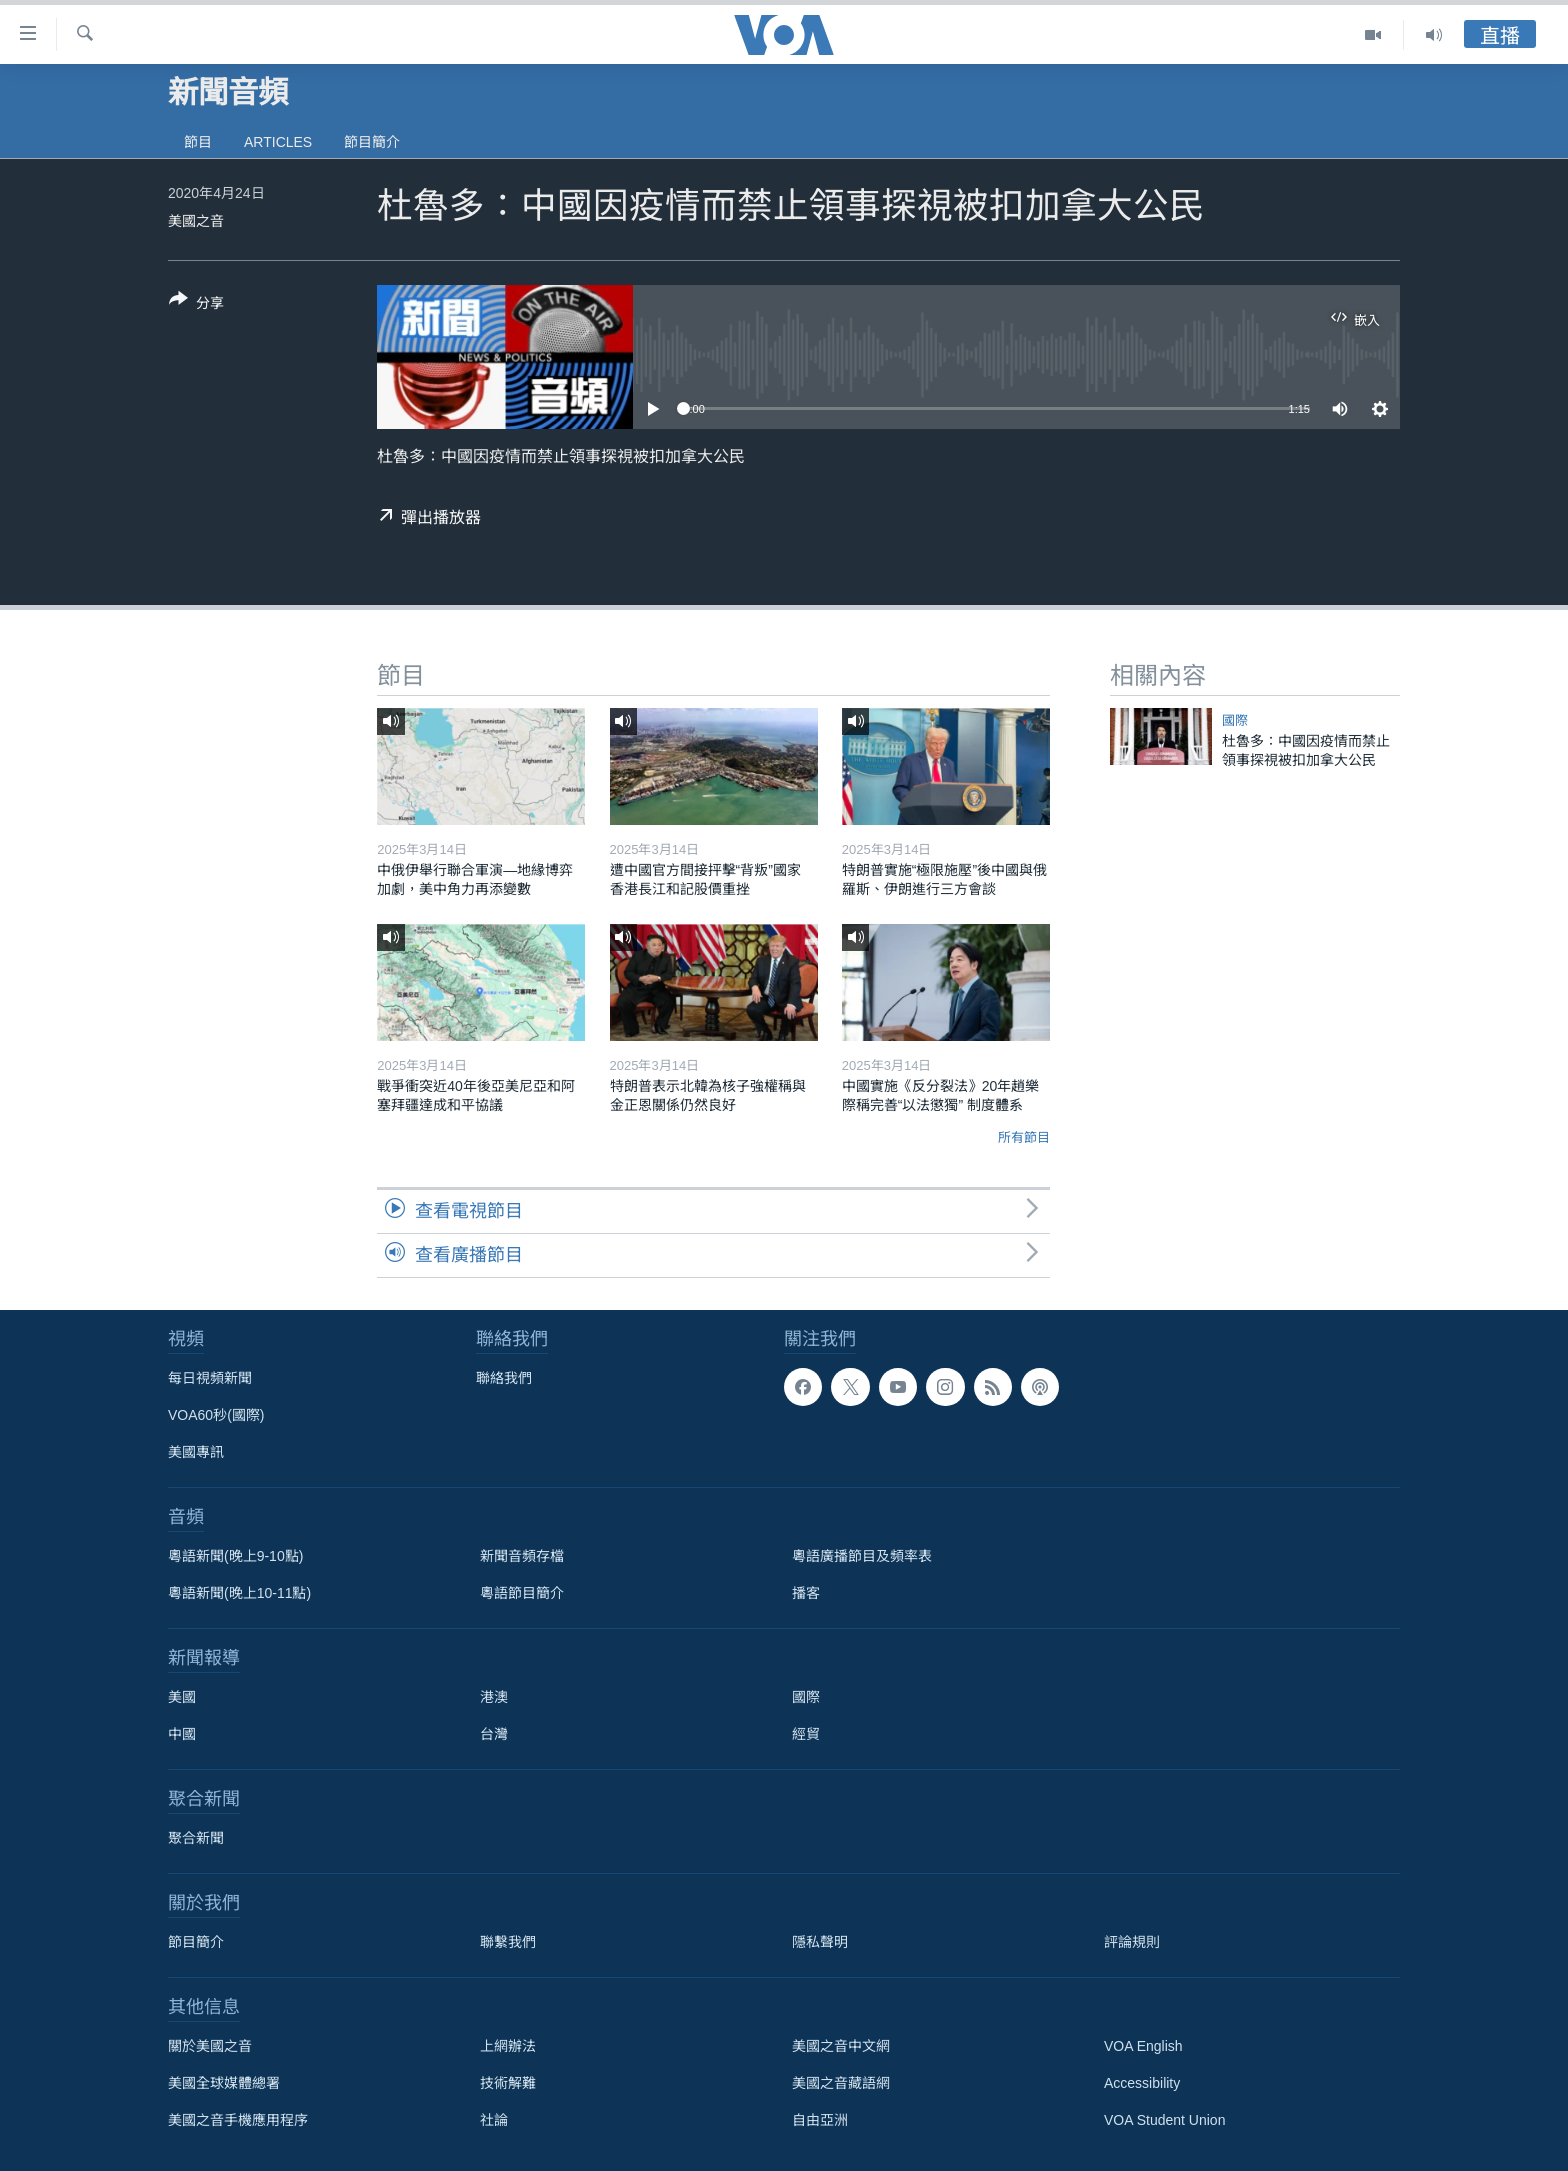 The height and width of the screenshot is (2171, 1568). Describe the element at coordinates (238, 2120) in the screenshot. I see `美國之音手機應用程序` at that location.